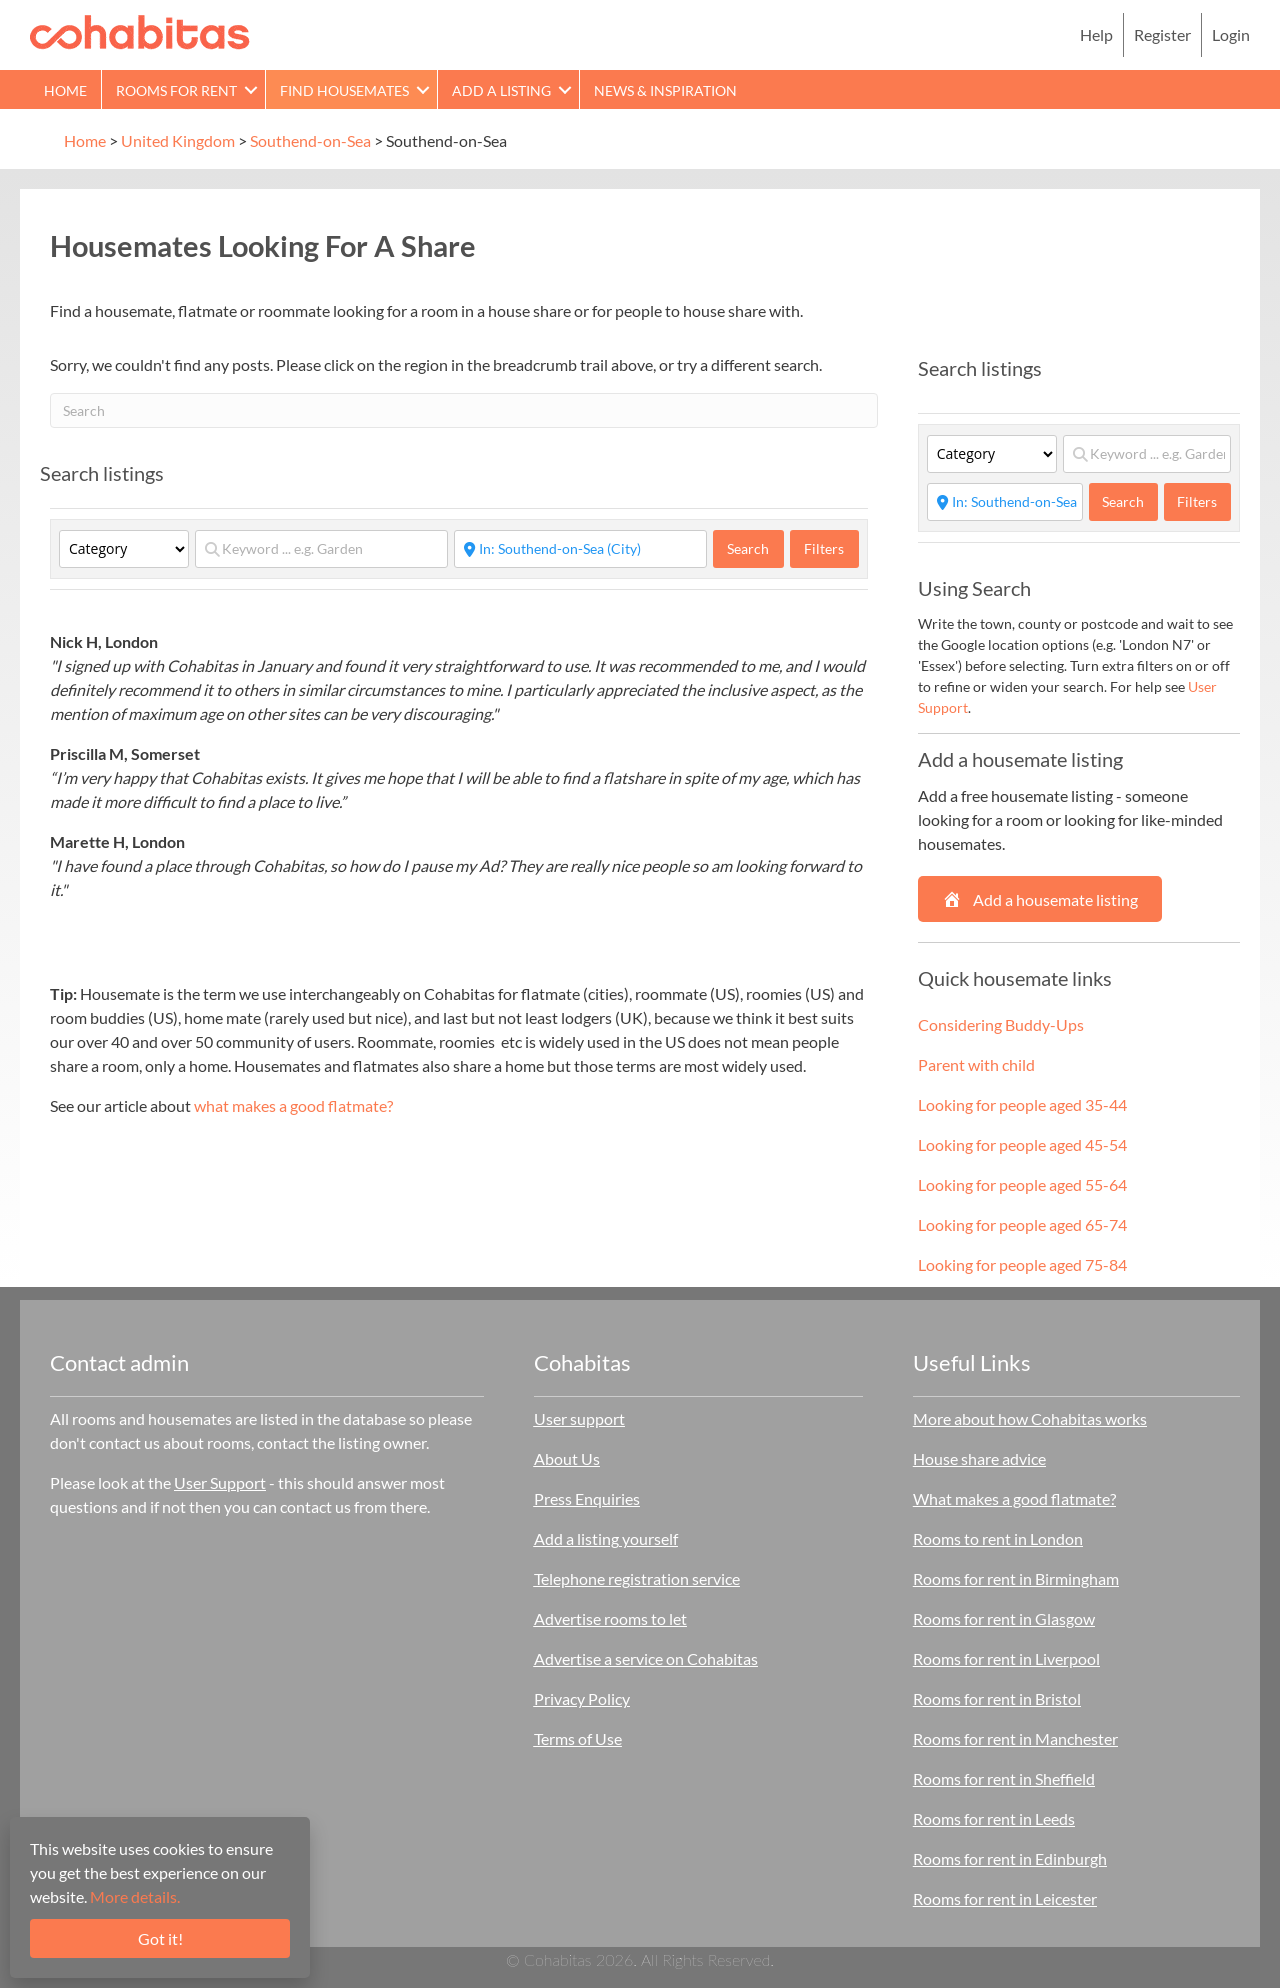  Describe the element at coordinates (321, 549) in the screenshot. I see `[Keyword ... e.g. Garden]` at that location.